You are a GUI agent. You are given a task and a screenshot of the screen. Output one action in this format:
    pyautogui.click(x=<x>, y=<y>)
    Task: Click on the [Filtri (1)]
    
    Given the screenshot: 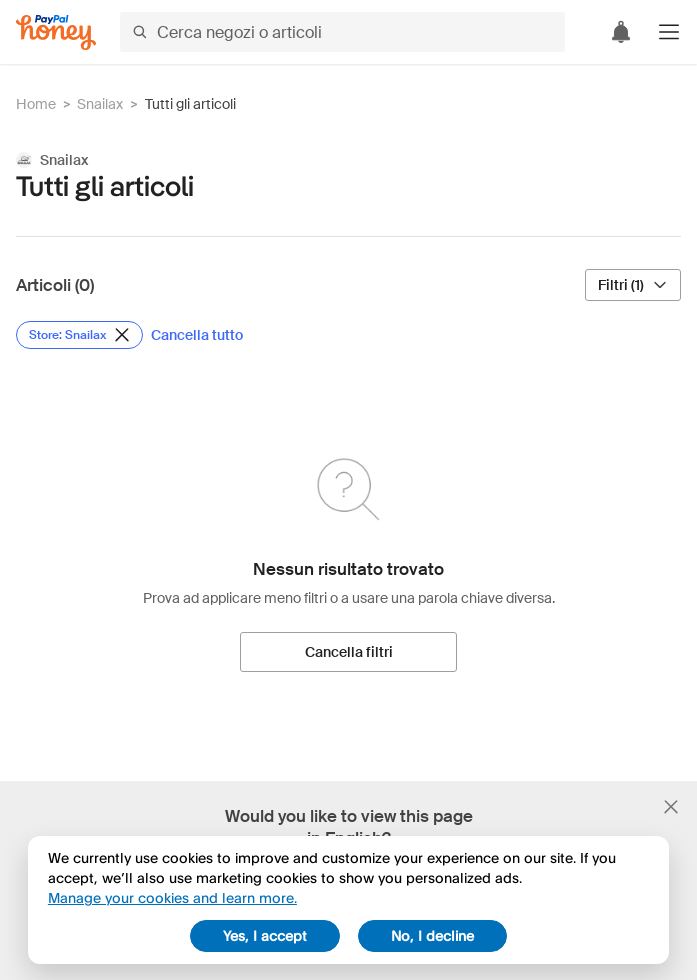 What is the action you would take?
    pyautogui.click(x=633, y=285)
    